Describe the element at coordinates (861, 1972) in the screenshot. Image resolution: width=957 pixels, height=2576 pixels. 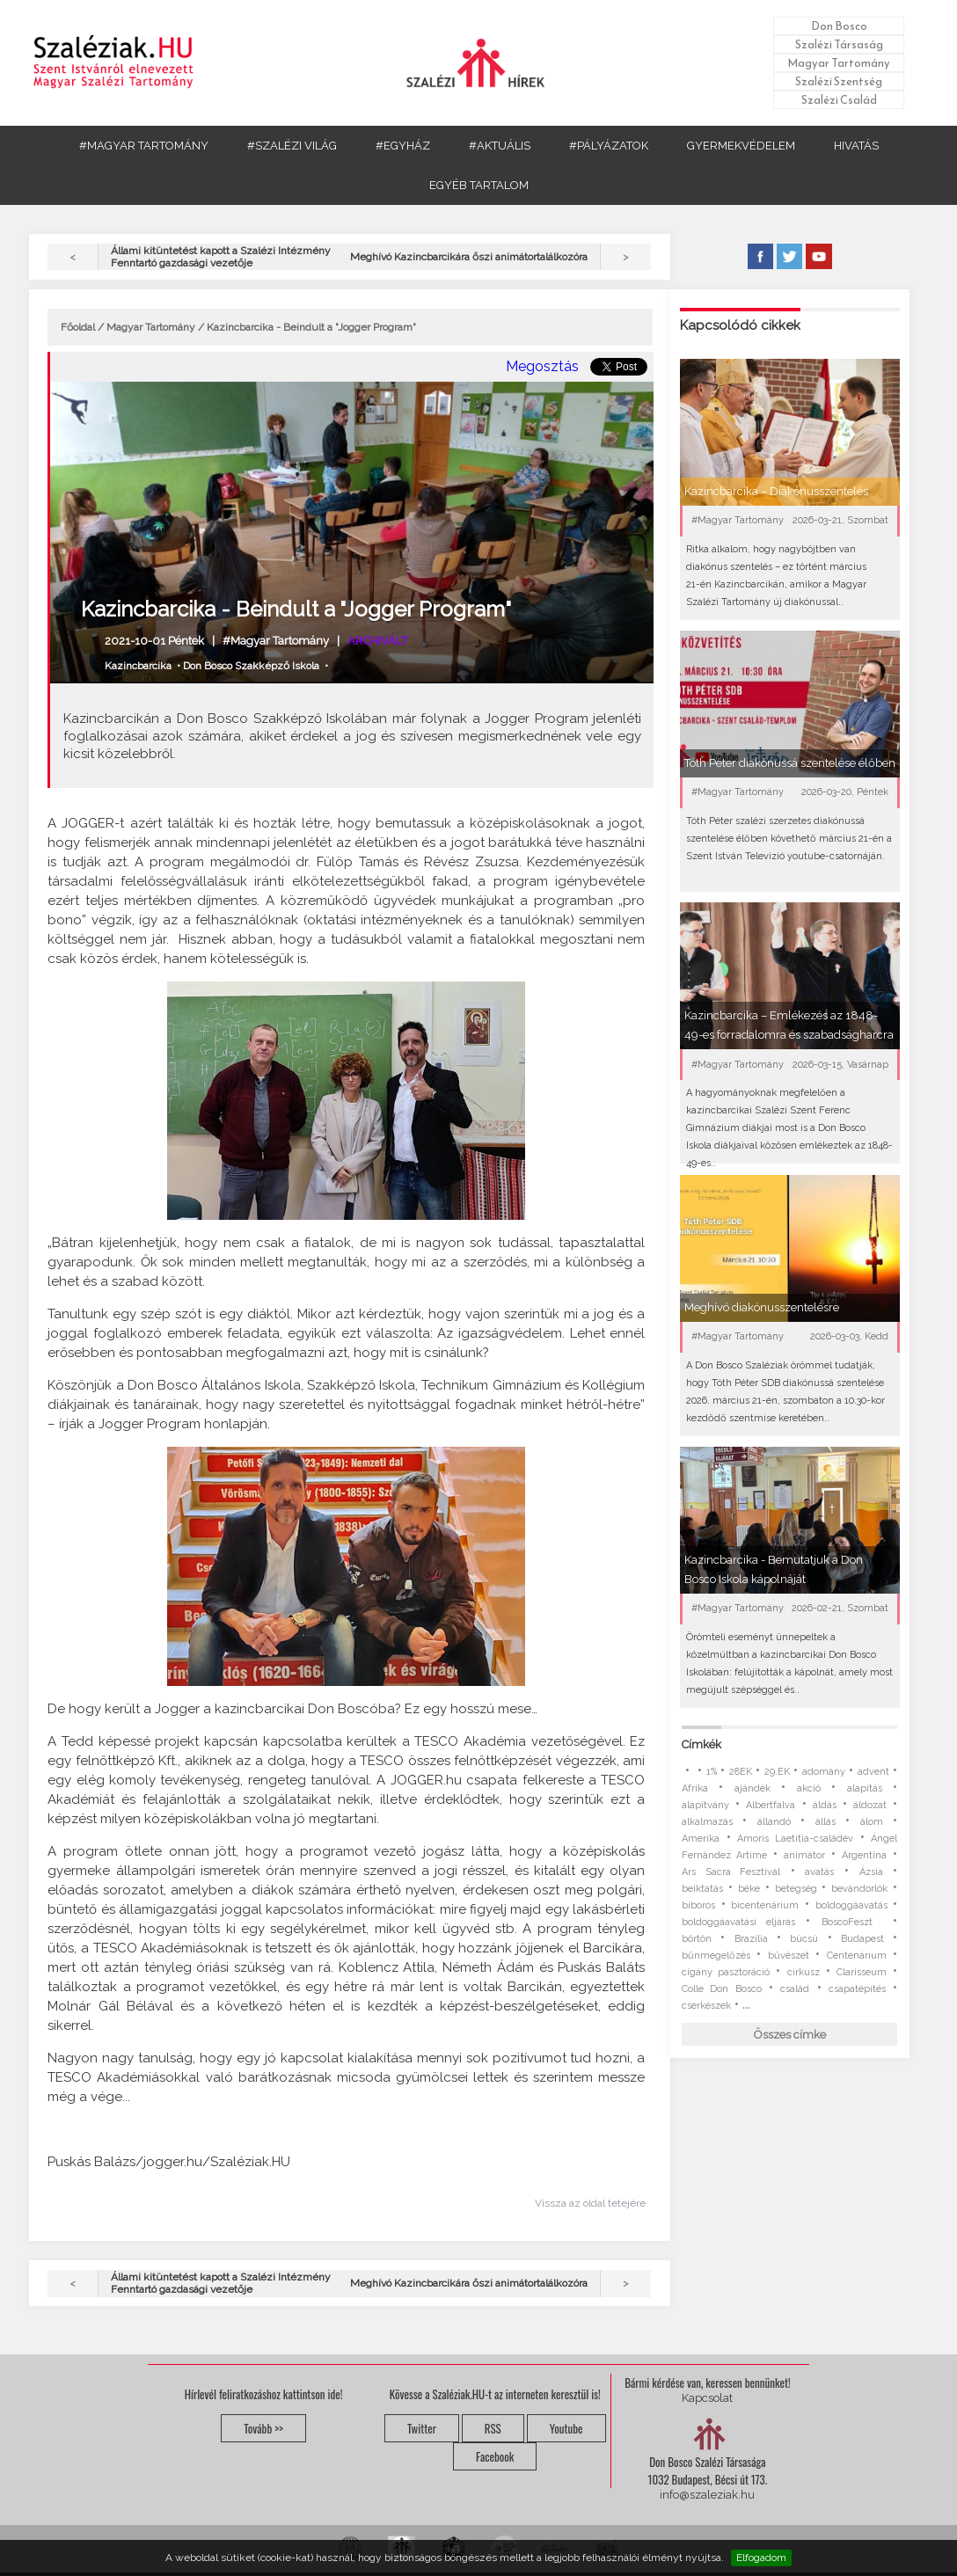
I see `Clarisseum` at that location.